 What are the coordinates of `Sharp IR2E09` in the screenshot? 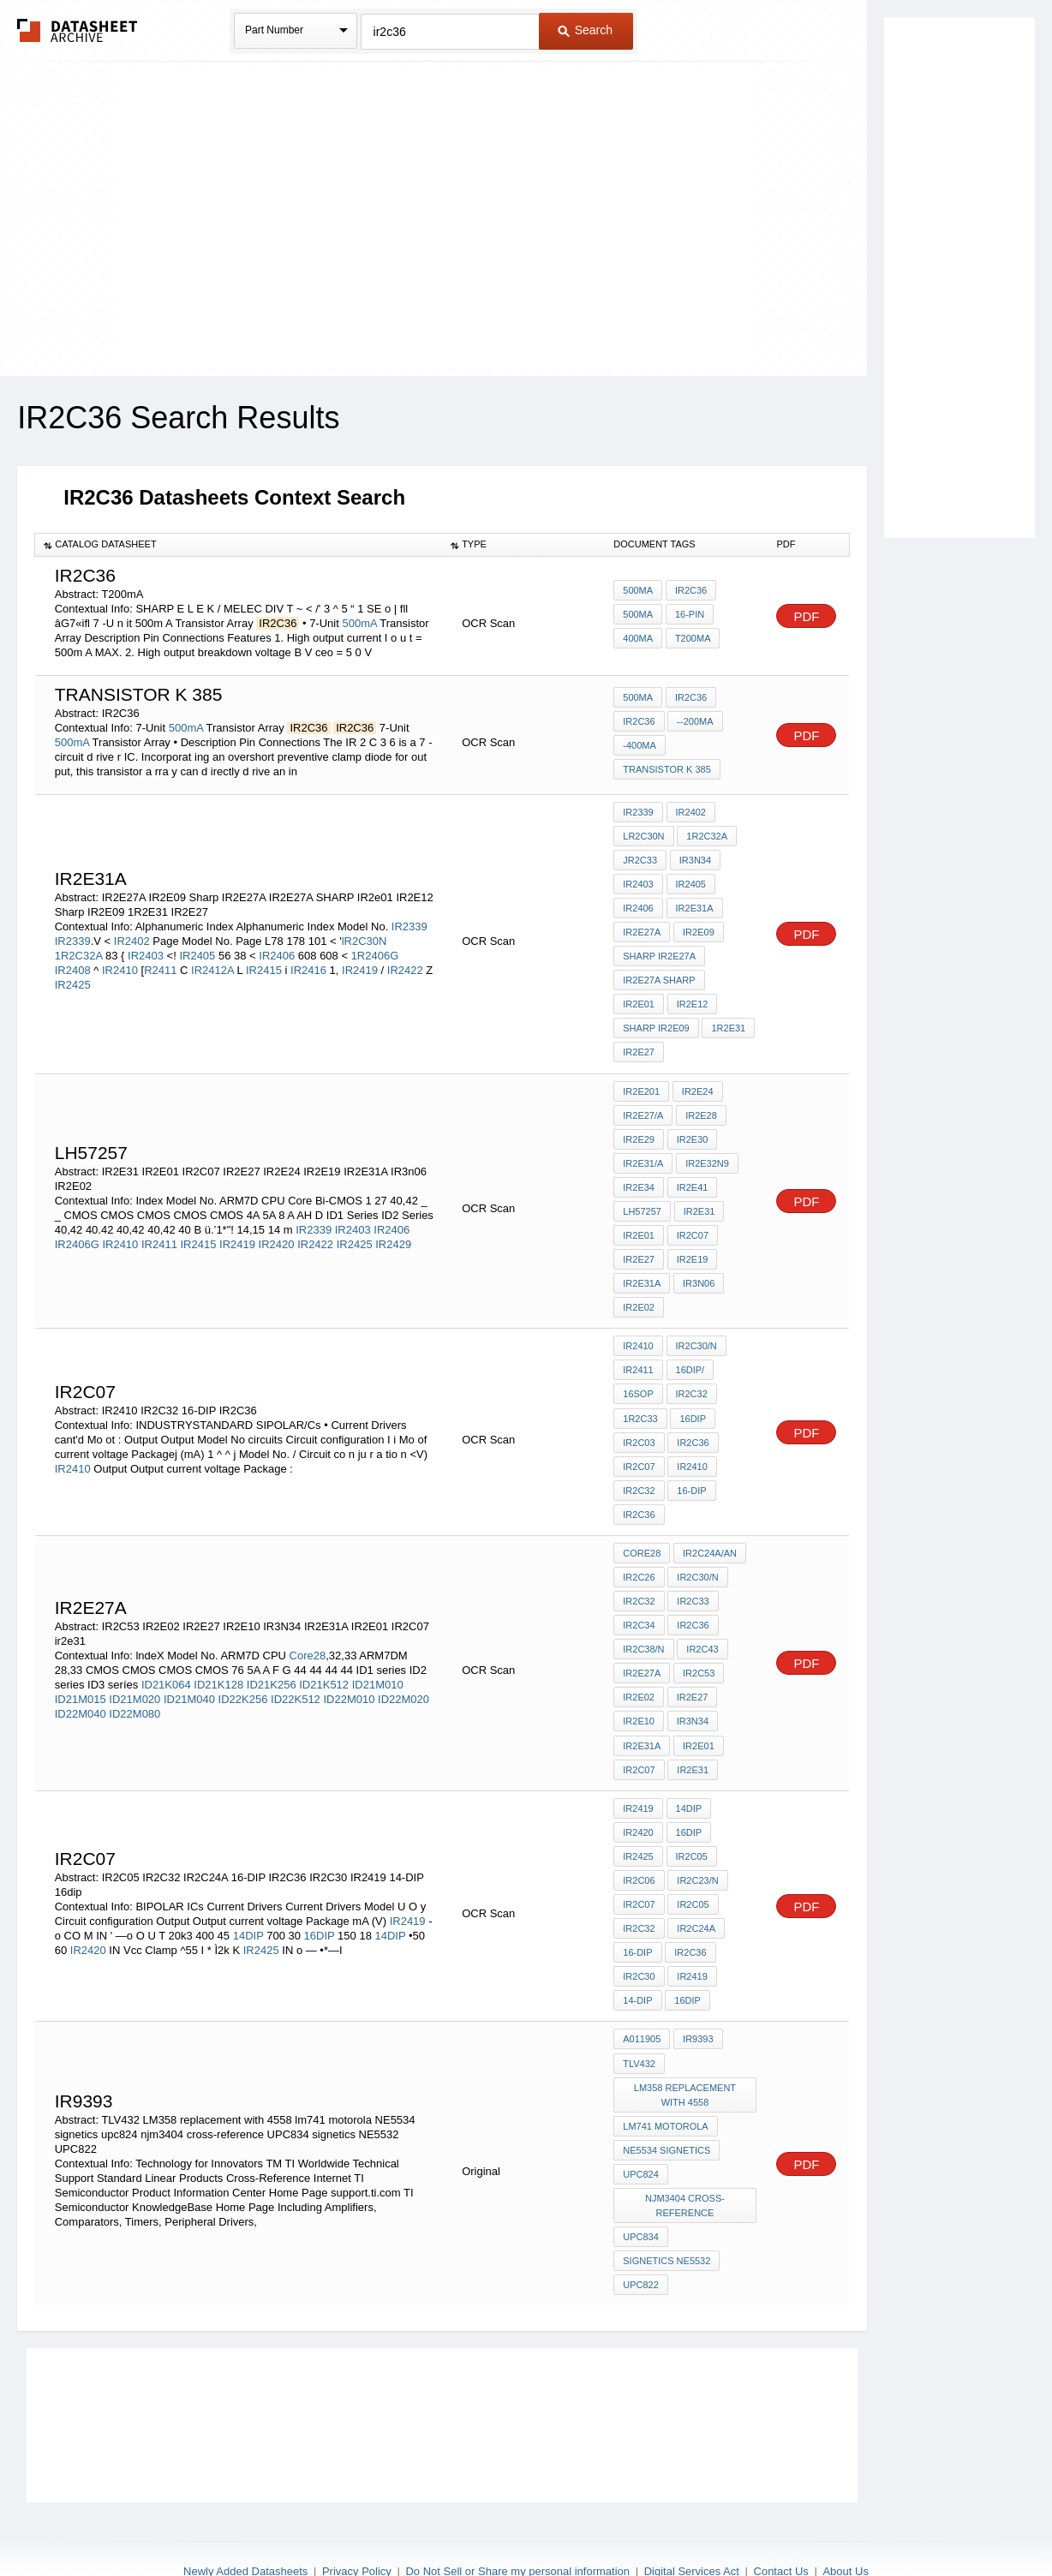 It's located at (656, 1020).